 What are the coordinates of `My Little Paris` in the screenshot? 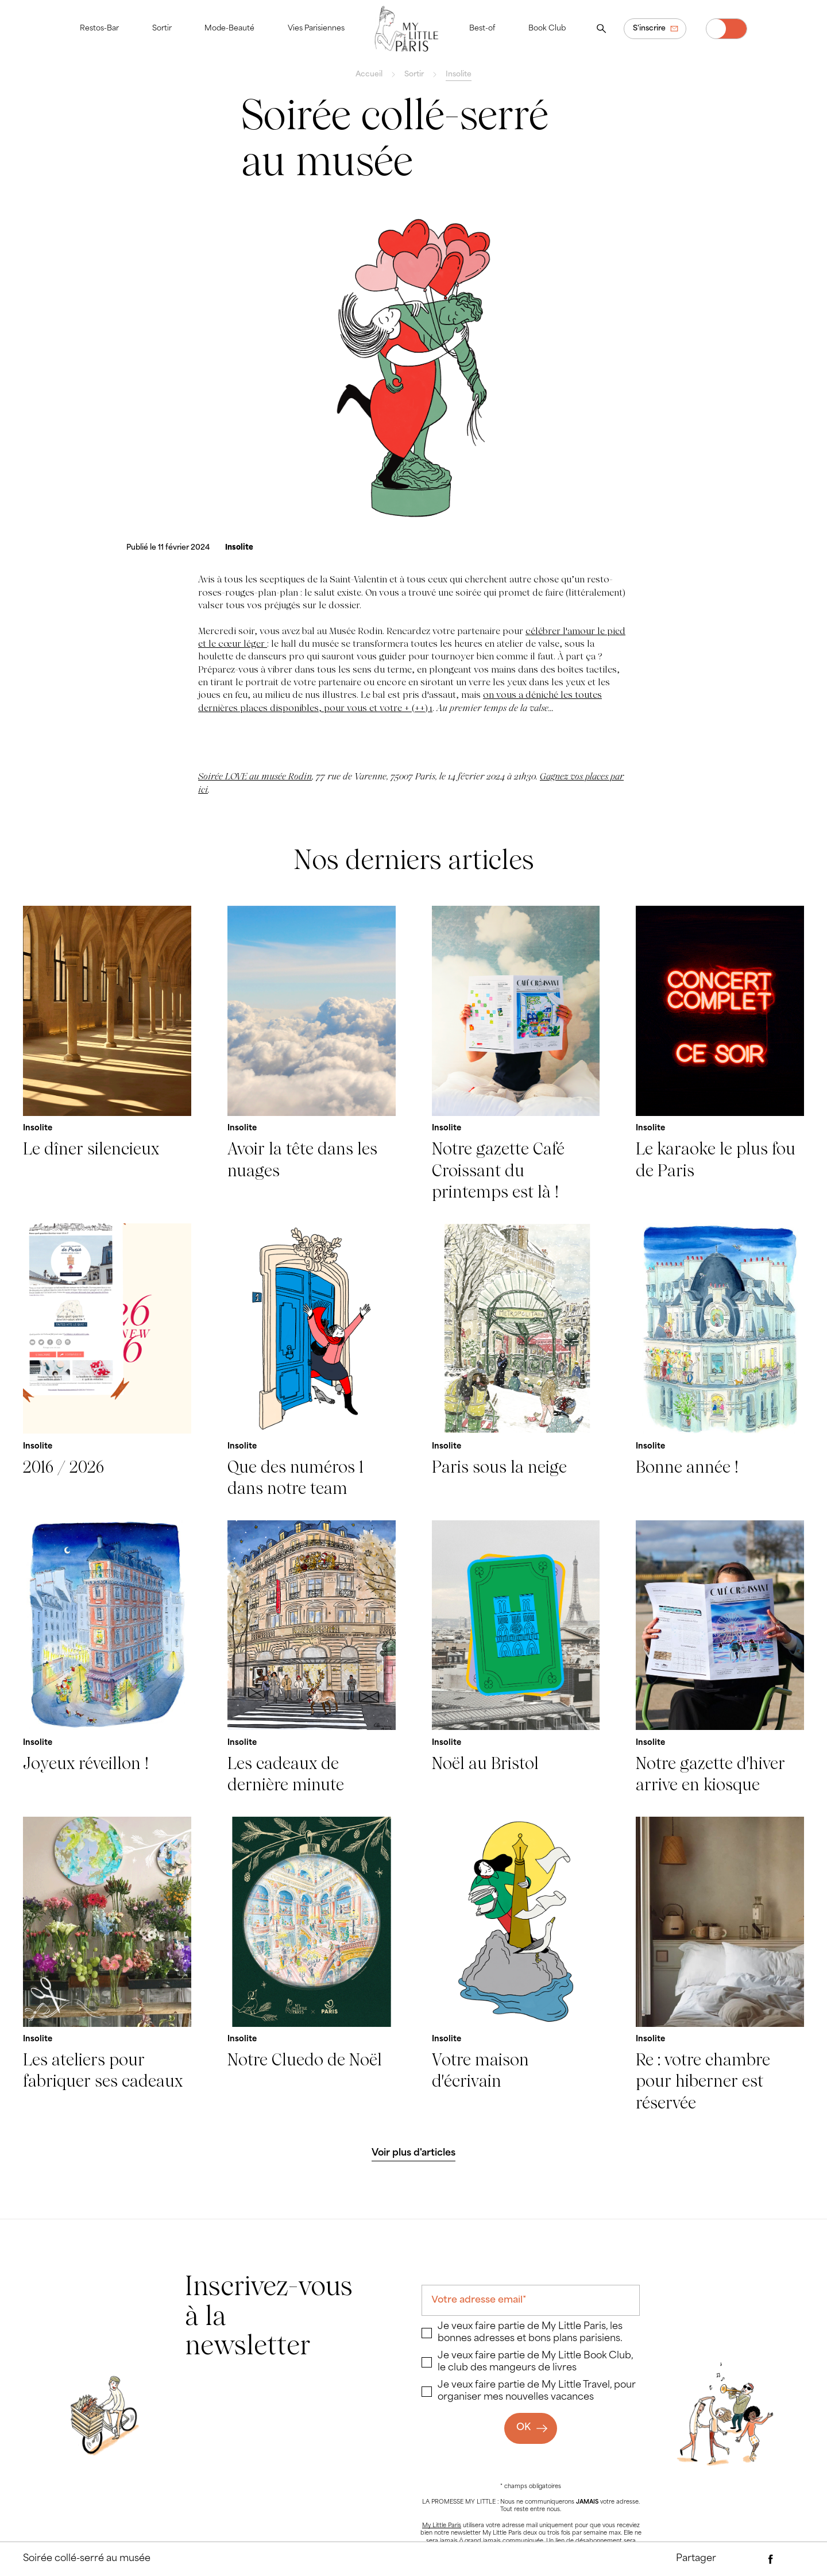 It's located at (441, 2525).